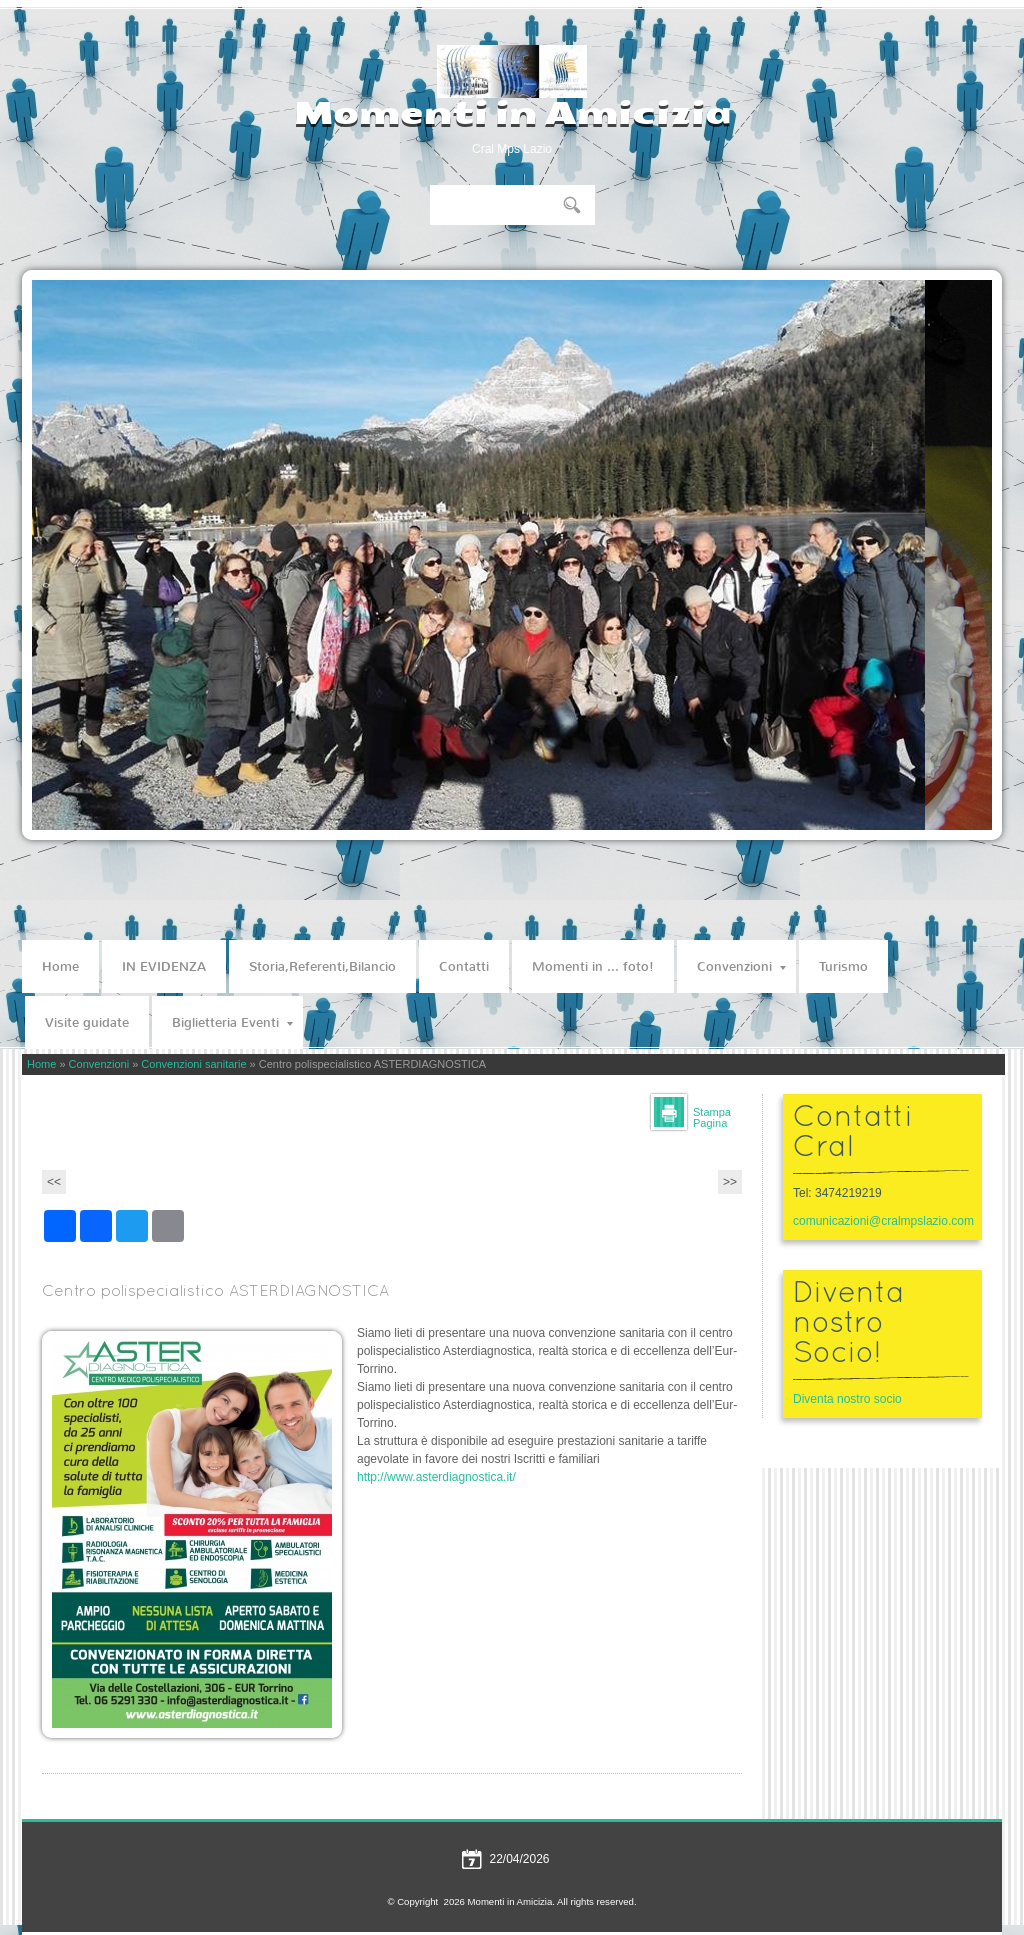 Image resolution: width=1024 pixels, height=1935 pixels. I want to click on Home, so click(60, 966).